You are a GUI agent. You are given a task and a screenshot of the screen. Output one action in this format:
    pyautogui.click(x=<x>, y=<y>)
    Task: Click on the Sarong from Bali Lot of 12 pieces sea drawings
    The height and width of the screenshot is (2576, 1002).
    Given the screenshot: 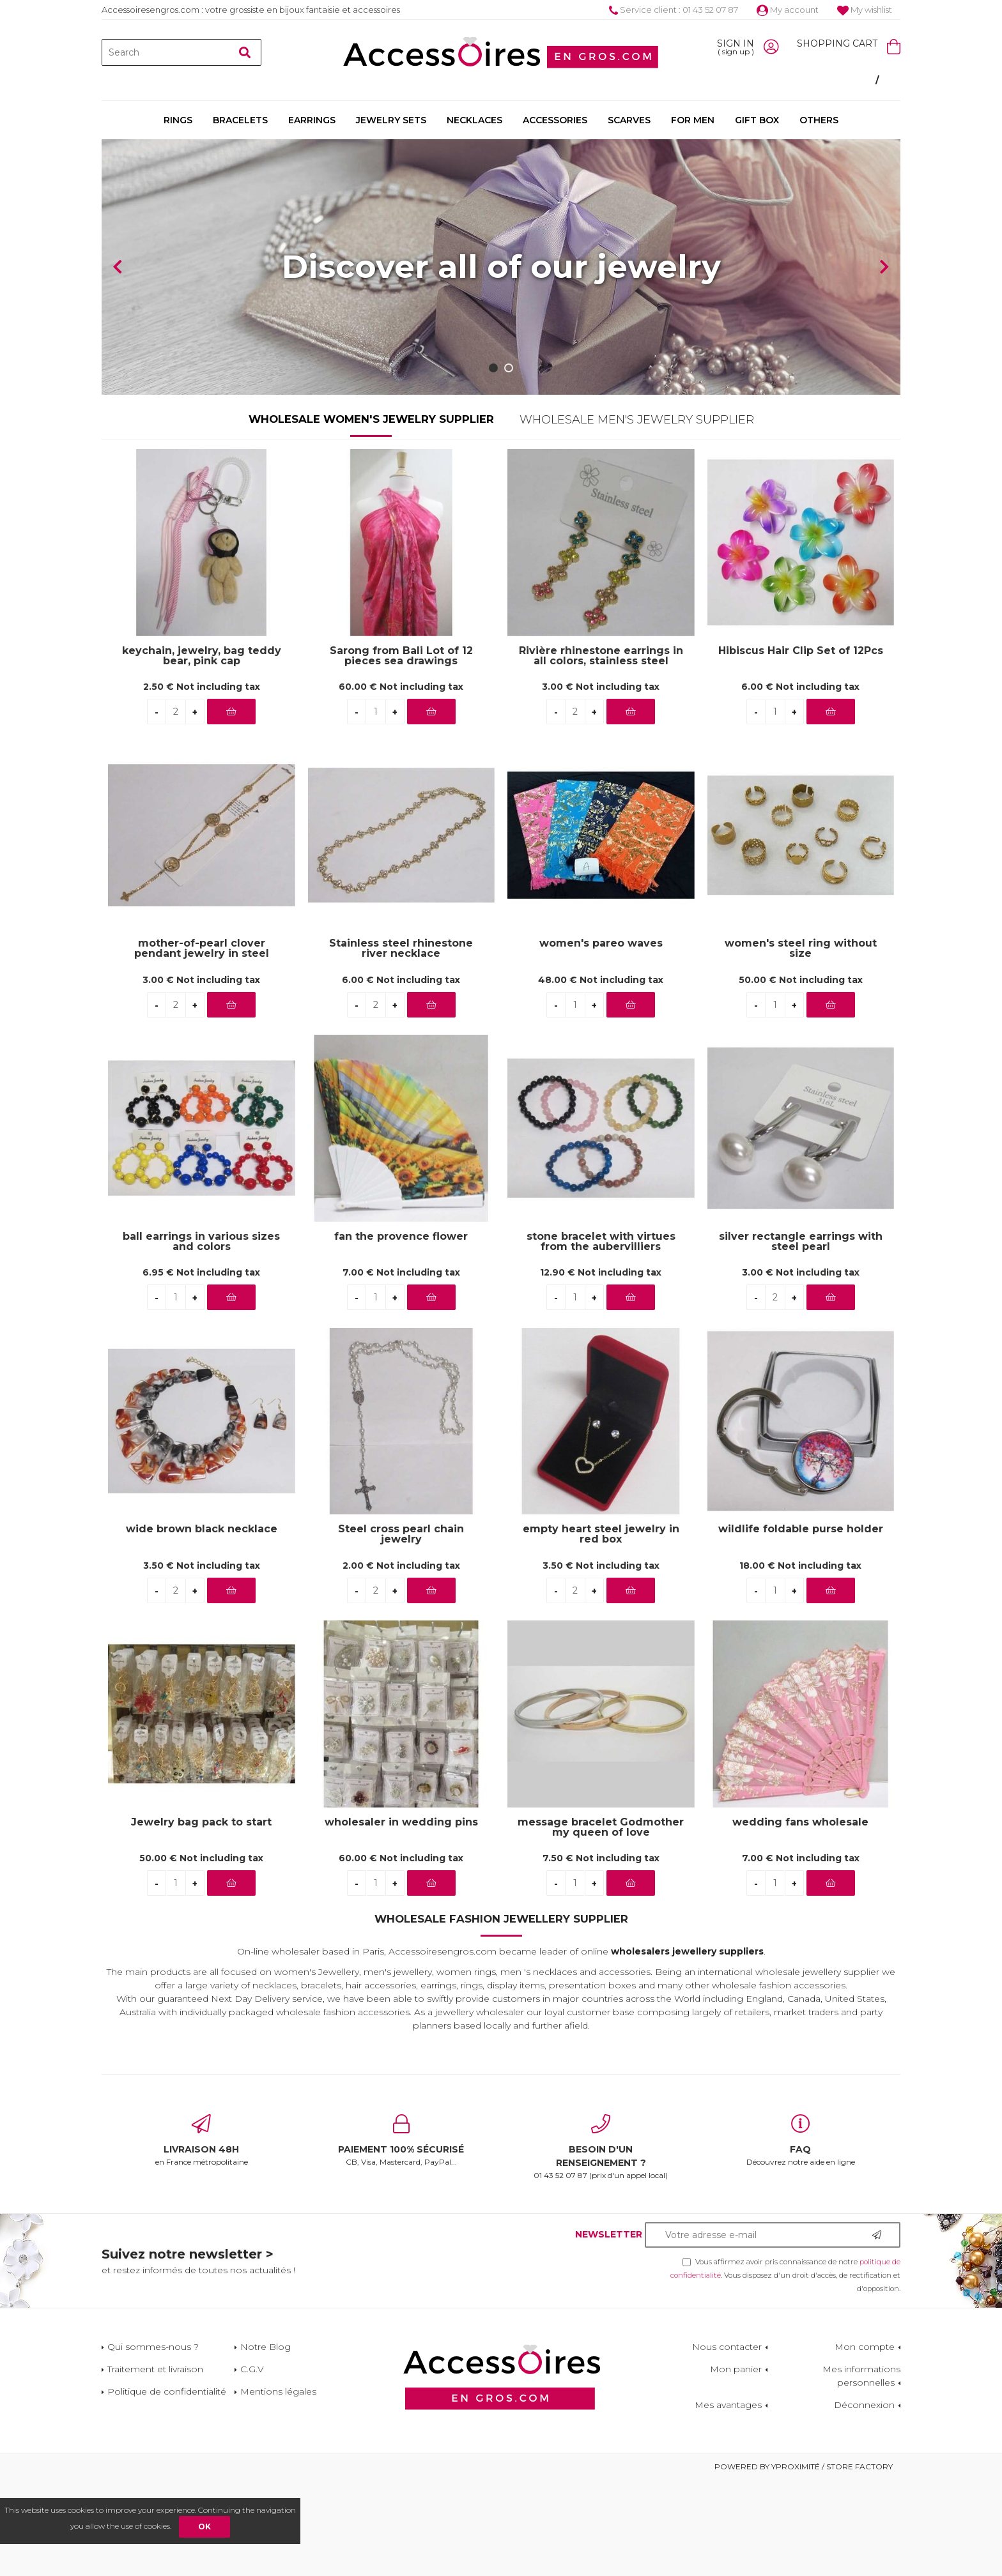 What is the action you would take?
    pyautogui.click(x=401, y=752)
    